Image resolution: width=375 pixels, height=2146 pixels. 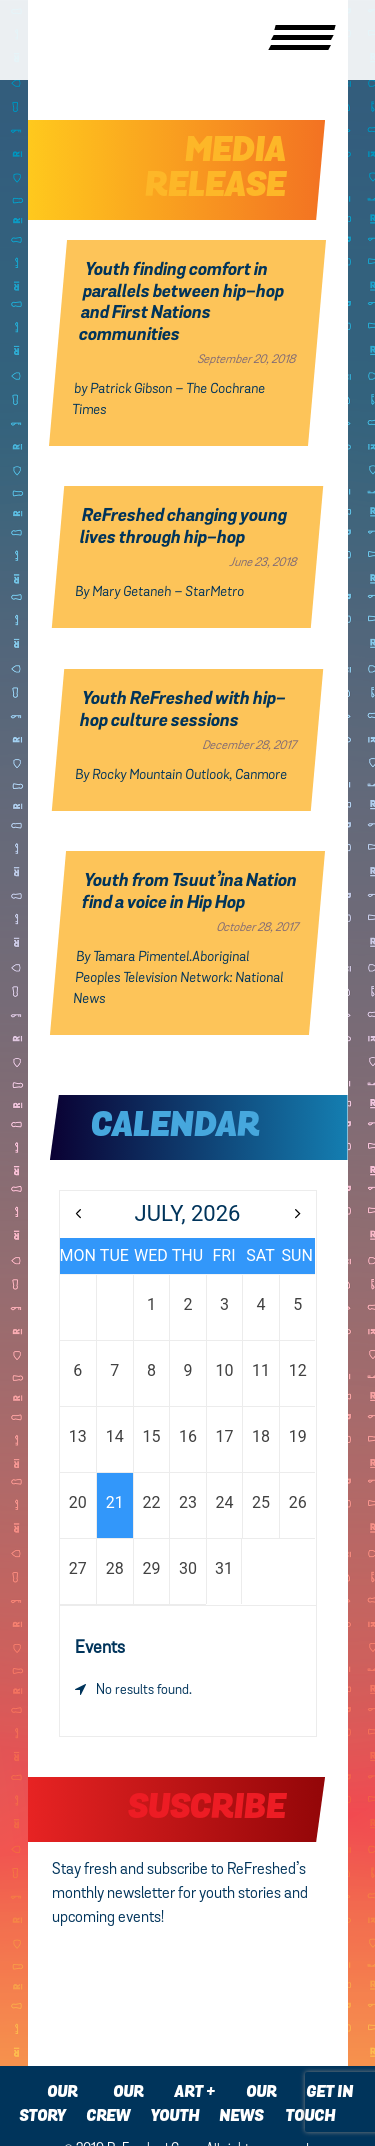 What do you see at coordinates (261, 1370) in the screenshot?
I see `11` at bounding box center [261, 1370].